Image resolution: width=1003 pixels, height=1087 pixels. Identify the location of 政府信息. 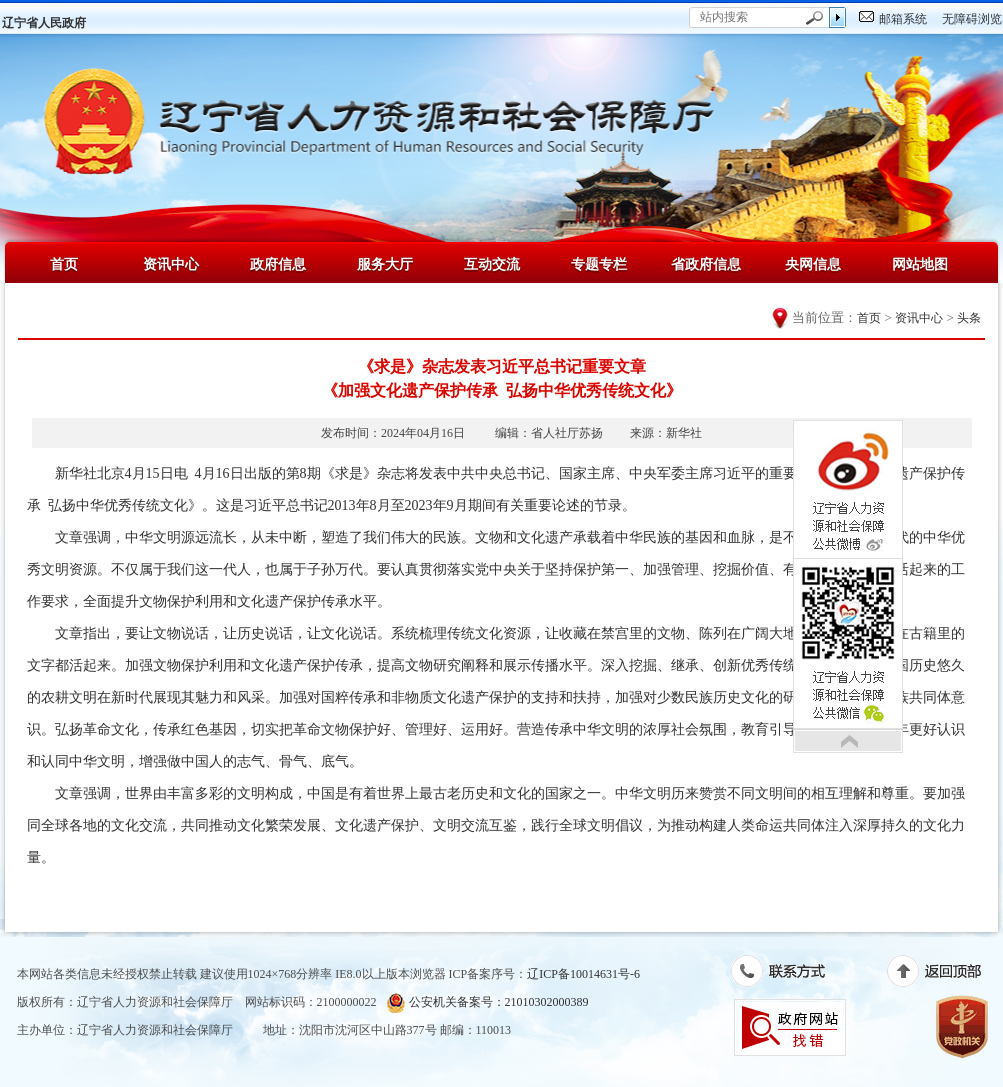
(278, 264).